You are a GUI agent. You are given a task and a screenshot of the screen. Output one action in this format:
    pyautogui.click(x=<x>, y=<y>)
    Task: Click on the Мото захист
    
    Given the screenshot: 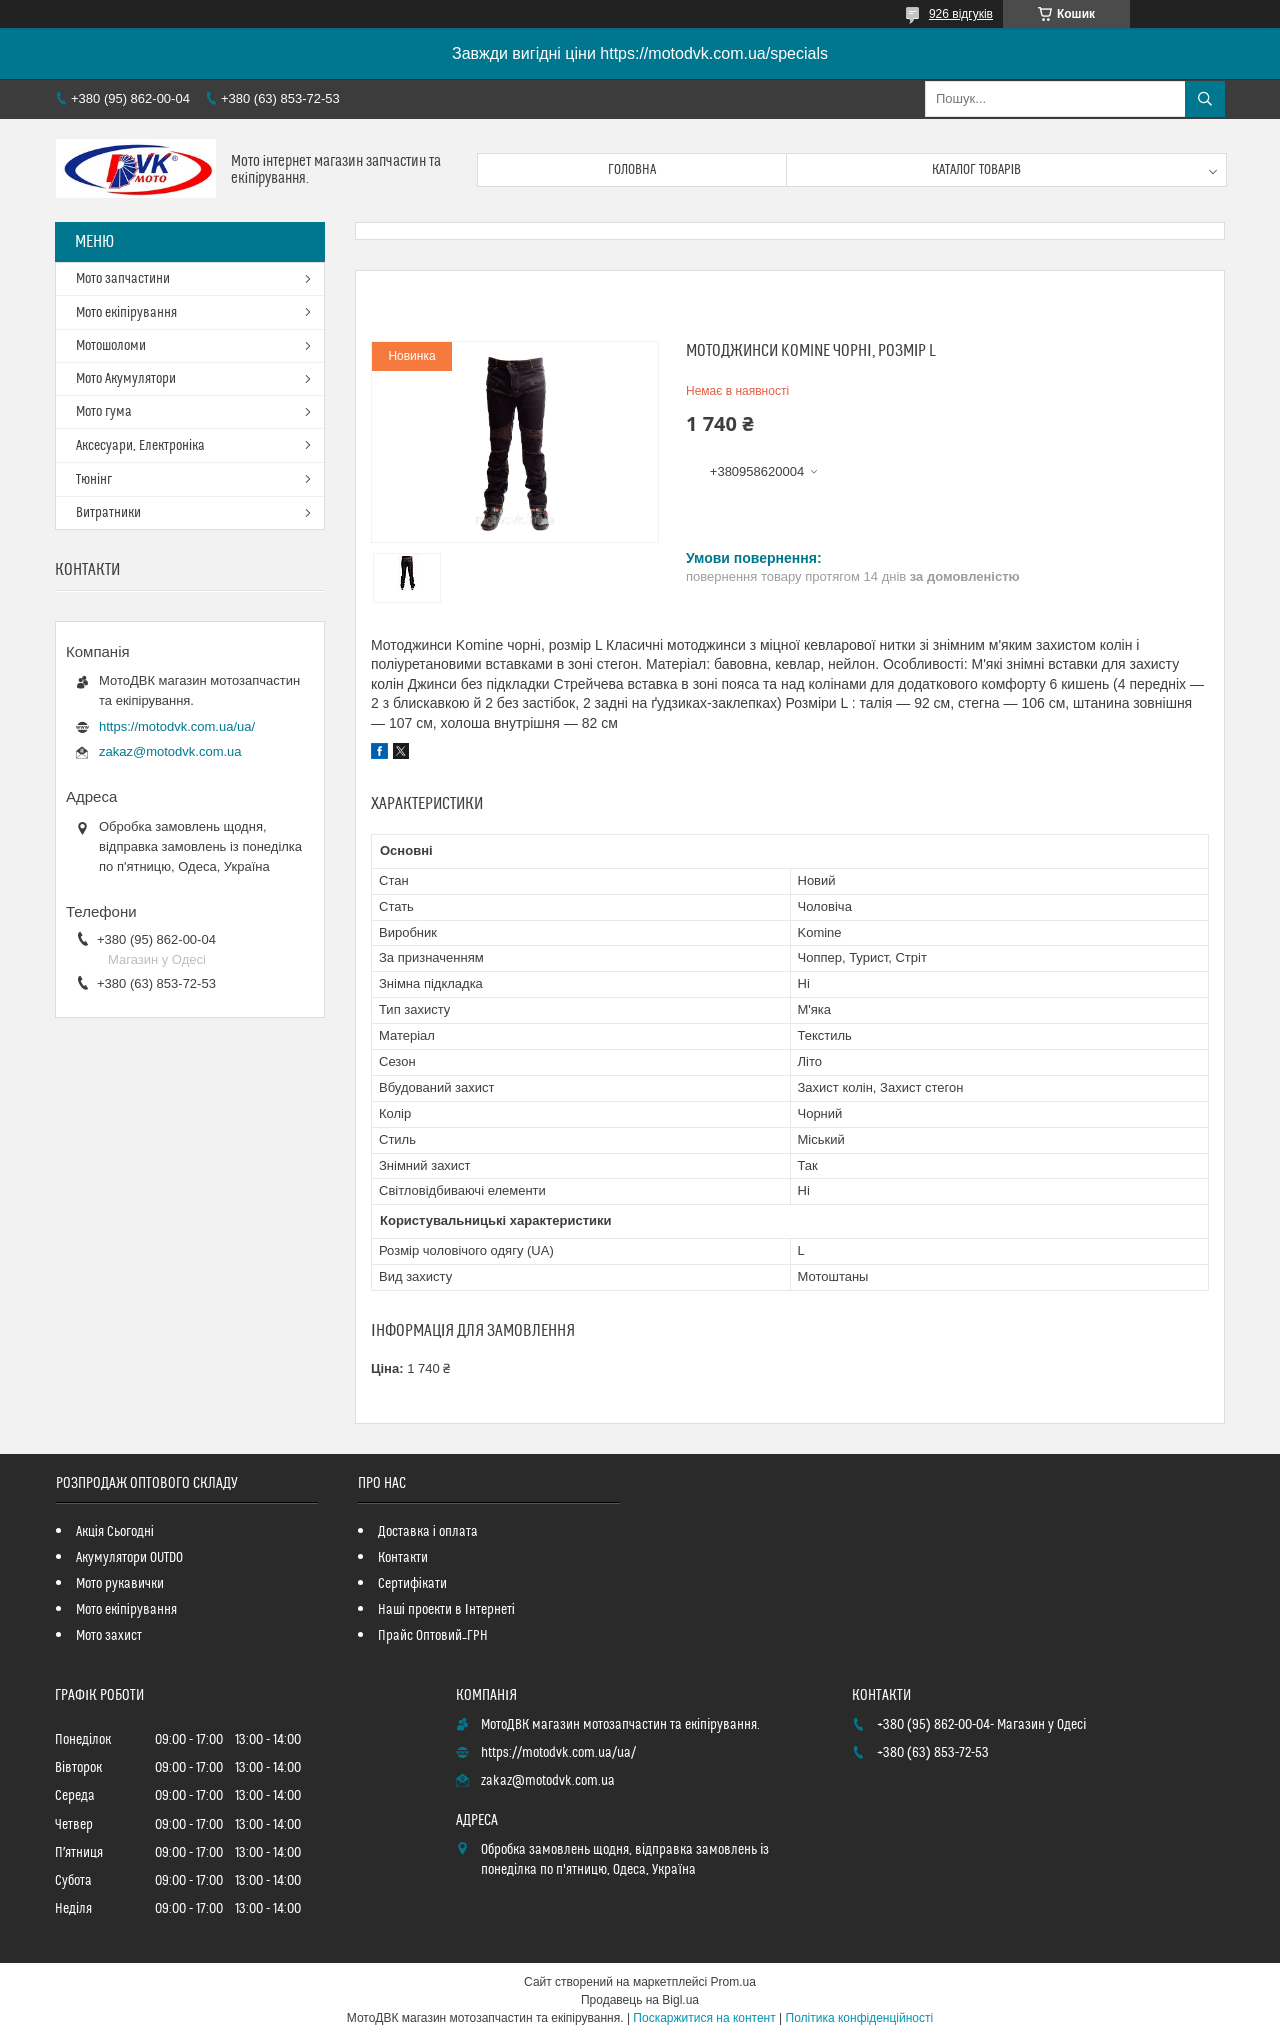 What is the action you would take?
    pyautogui.click(x=109, y=1636)
    